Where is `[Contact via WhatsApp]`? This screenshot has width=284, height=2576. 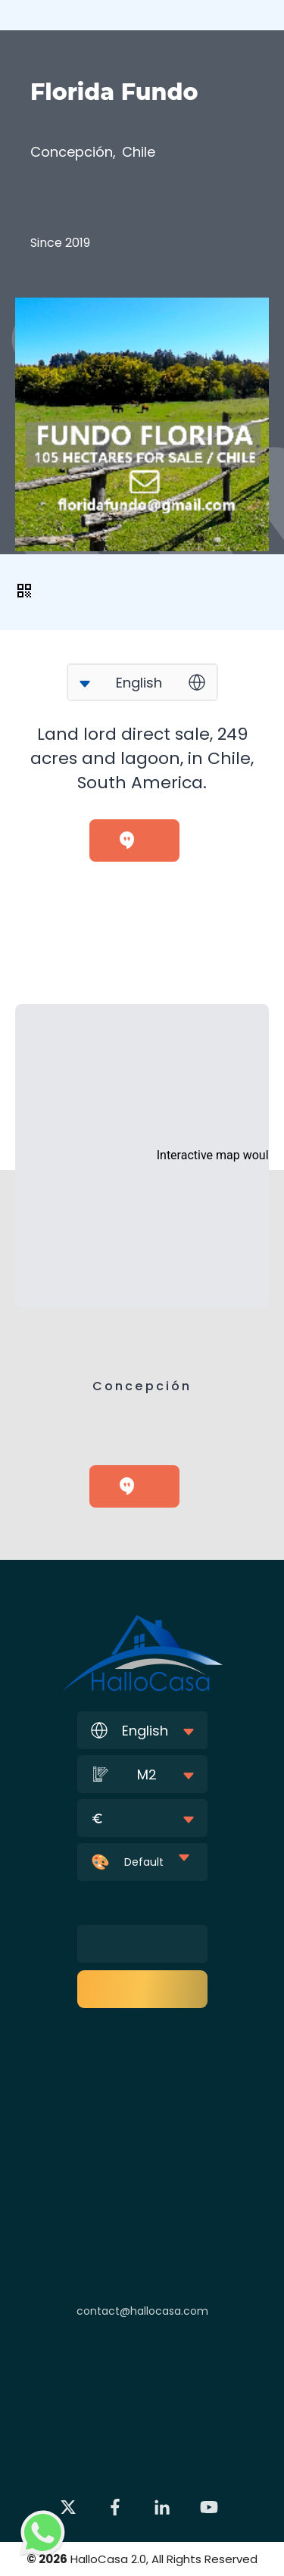
[Contact via WhatsApp] is located at coordinates (42, 2533).